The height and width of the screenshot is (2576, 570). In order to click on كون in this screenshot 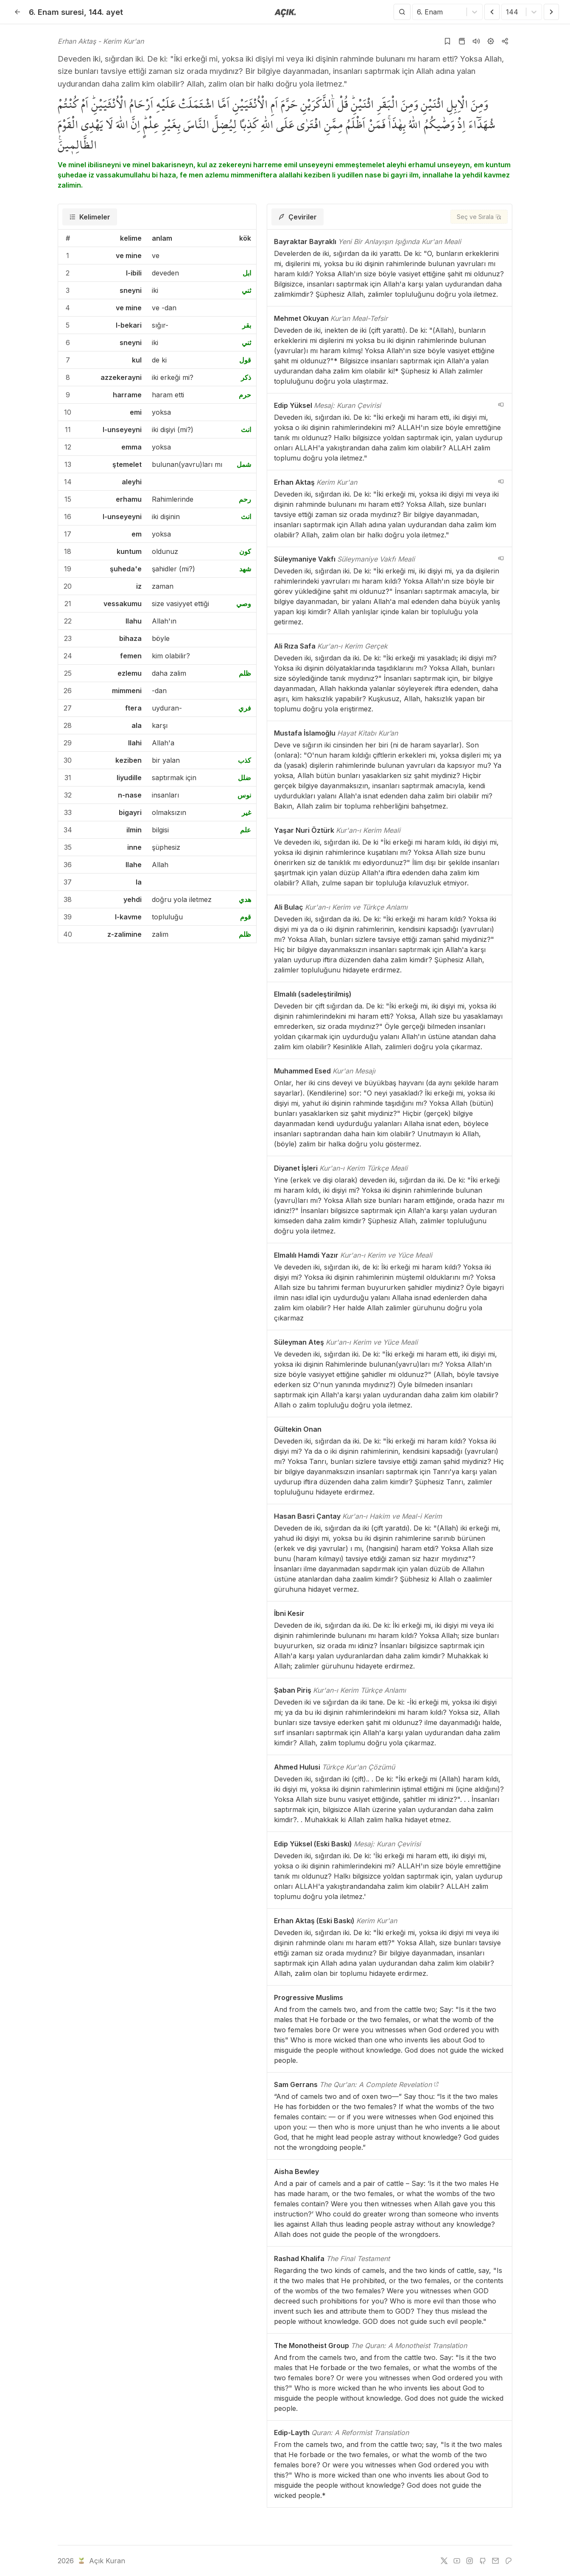, I will do `click(245, 551)`.